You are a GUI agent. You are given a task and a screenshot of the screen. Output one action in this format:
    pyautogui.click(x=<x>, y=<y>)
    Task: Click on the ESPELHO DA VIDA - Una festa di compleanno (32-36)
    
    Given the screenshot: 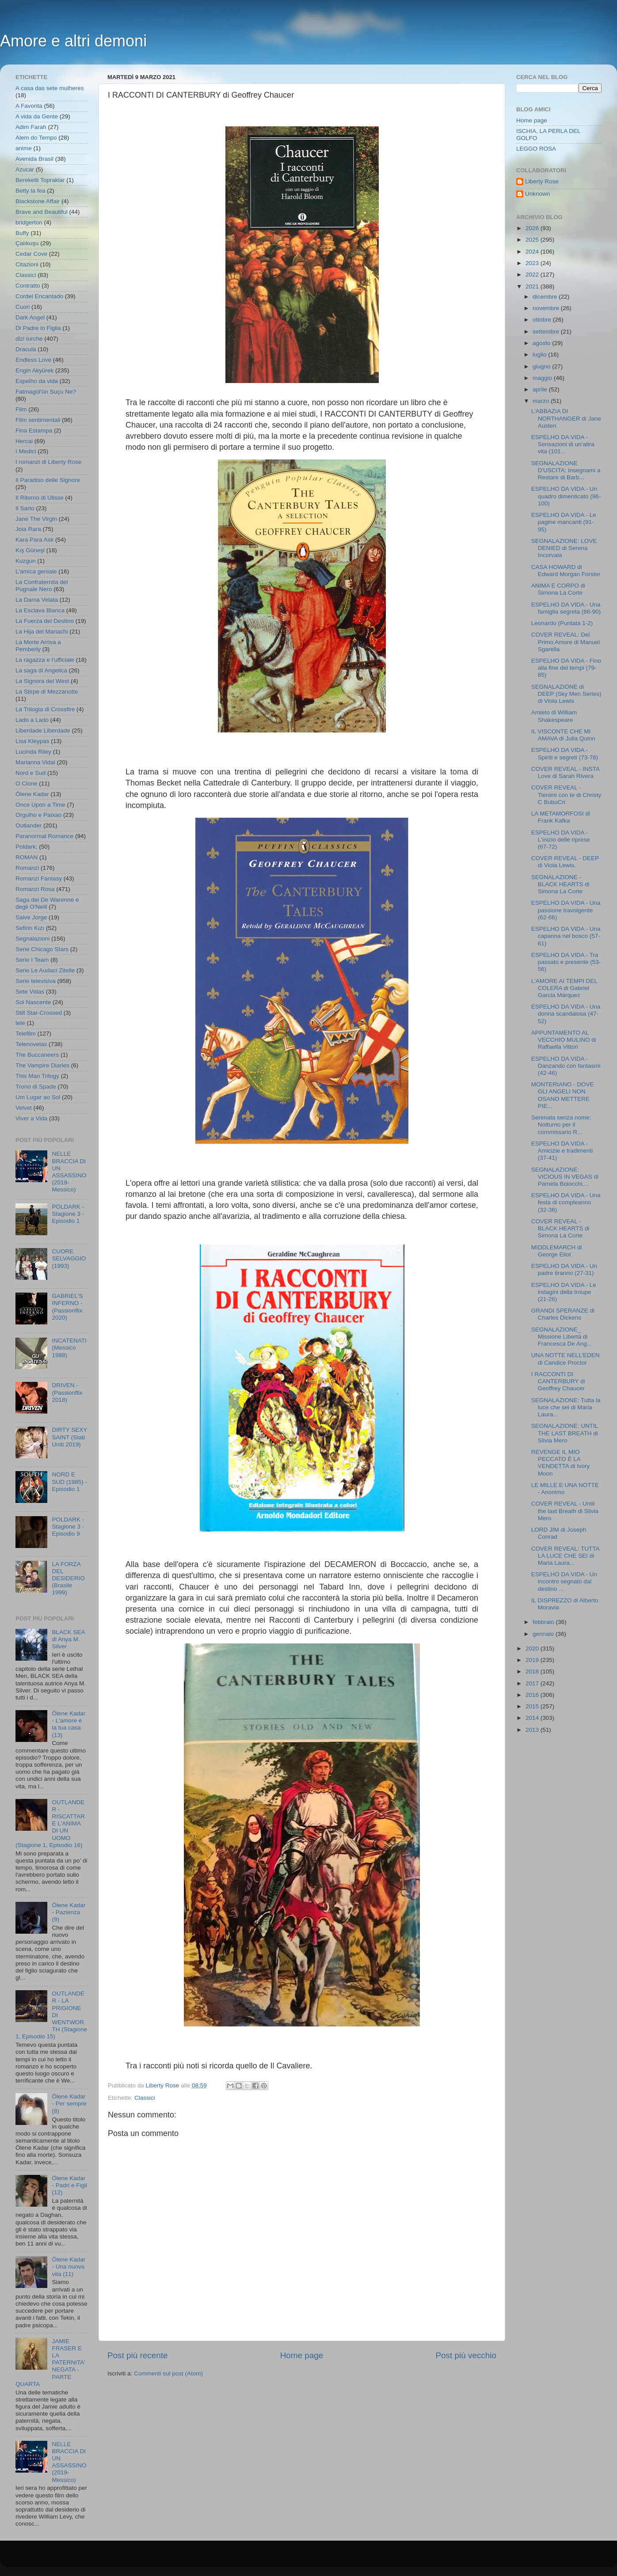 What is the action you would take?
    pyautogui.click(x=566, y=1202)
    